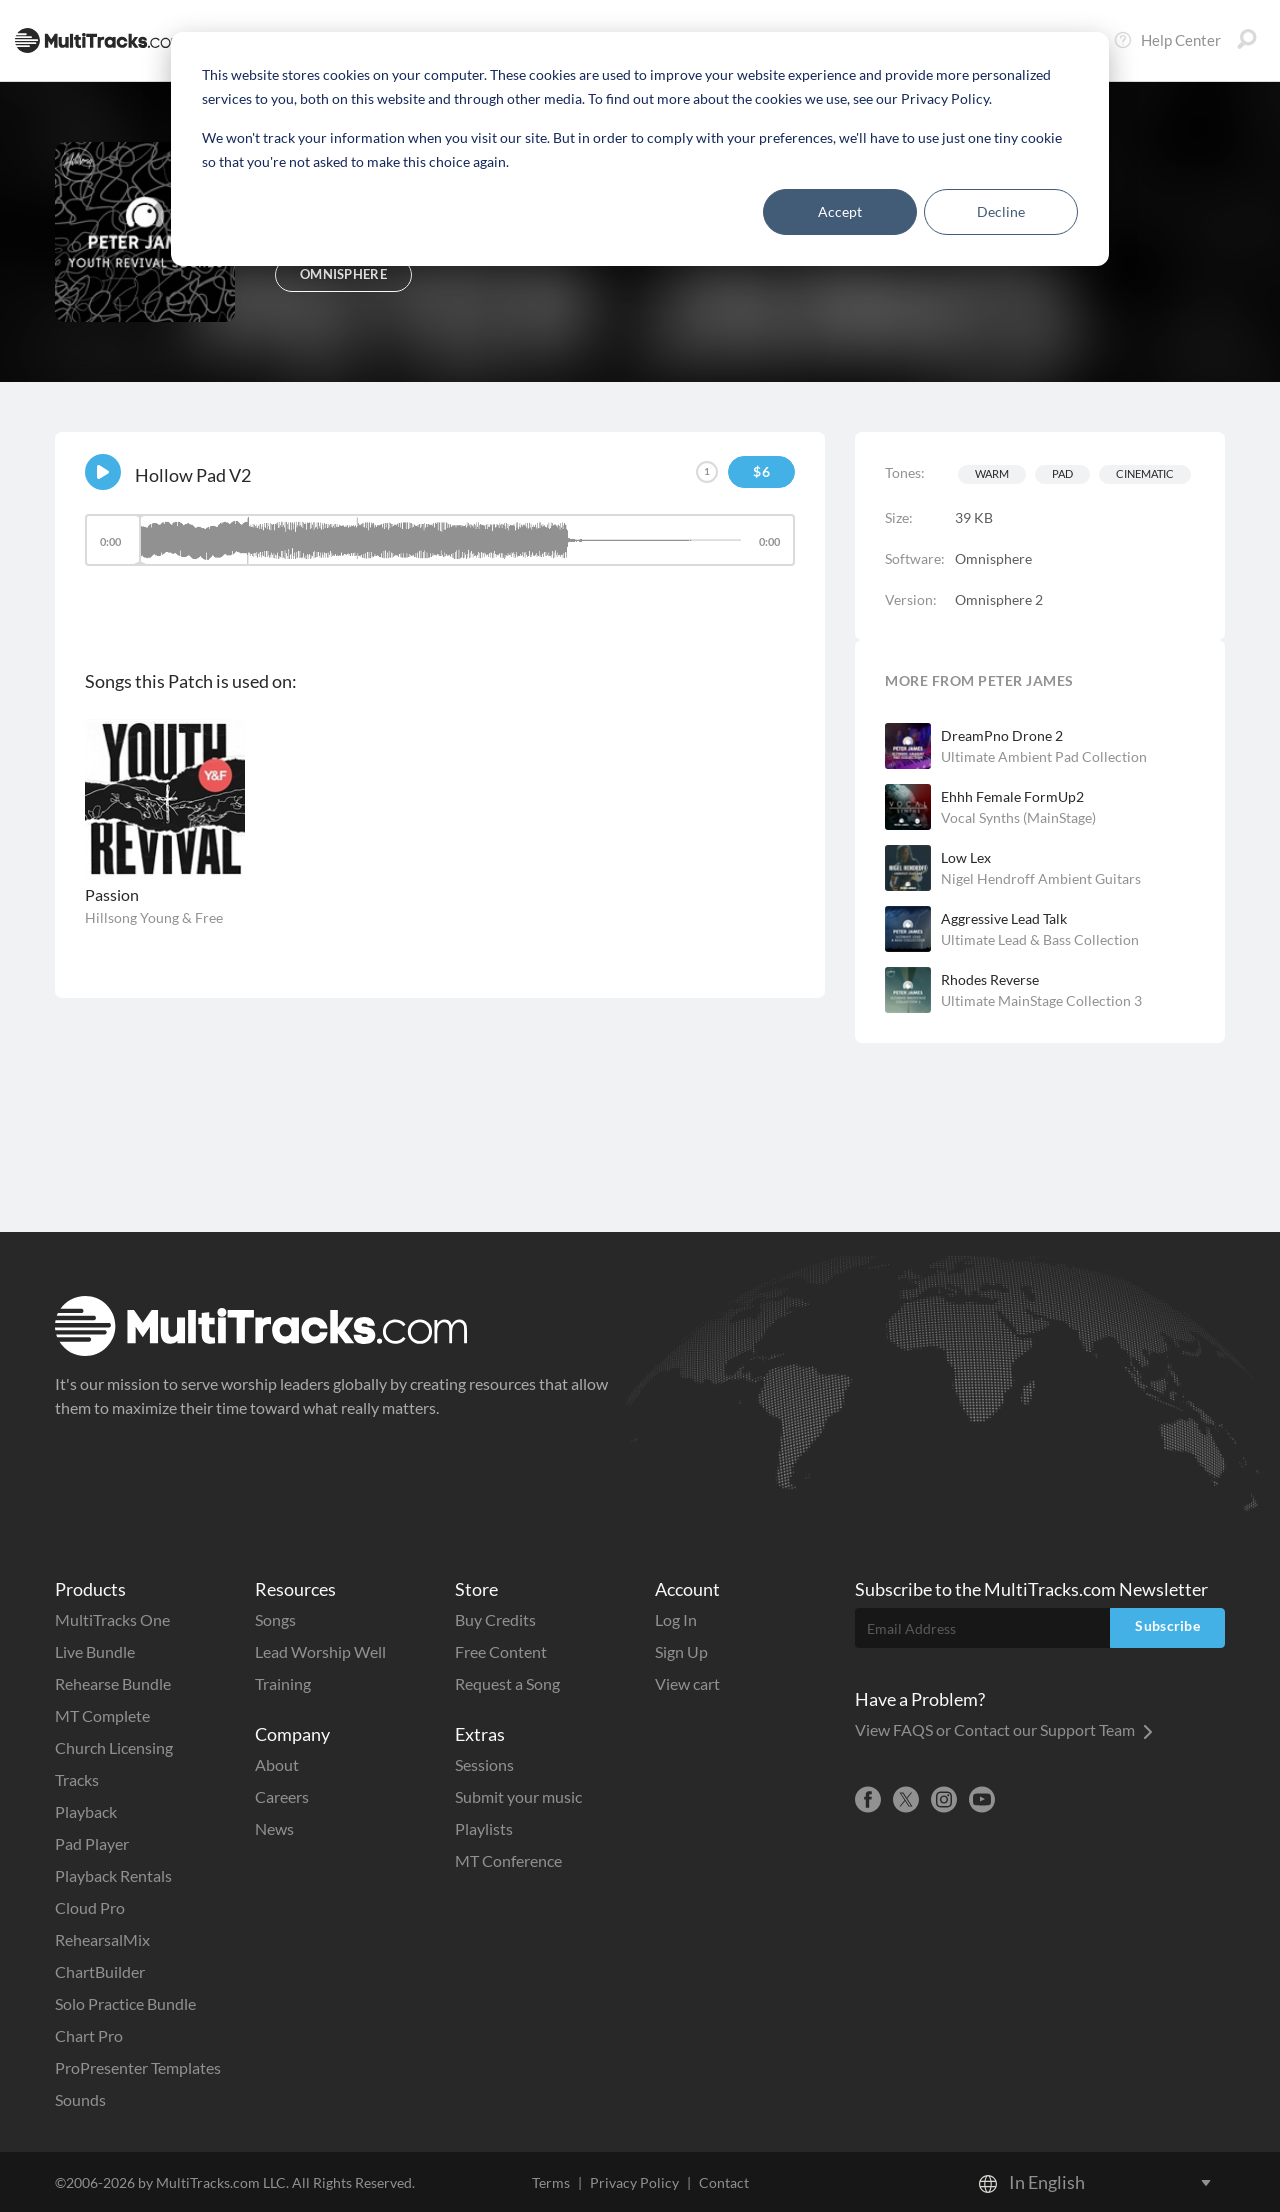  I want to click on Free Content, so click(501, 1651).